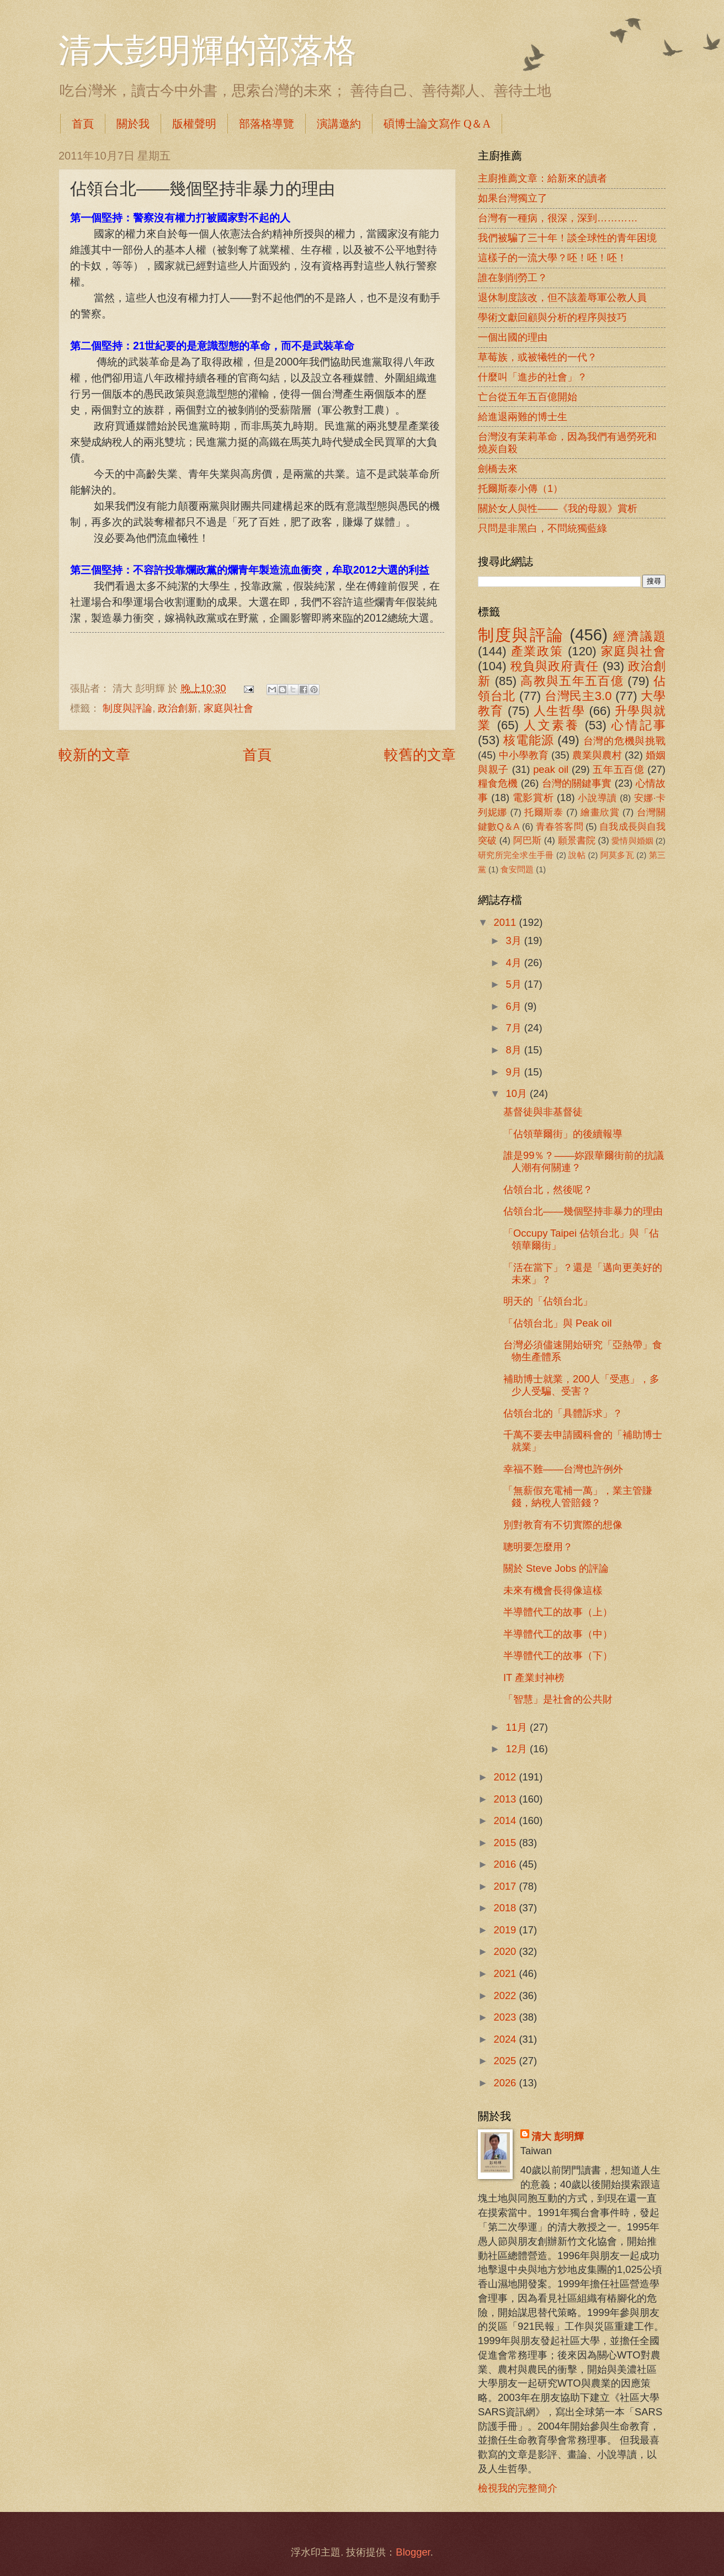 Image resolution: width=724 pixels, height=2576 pixels. I want to click on 核電能源, so click(528, 740).